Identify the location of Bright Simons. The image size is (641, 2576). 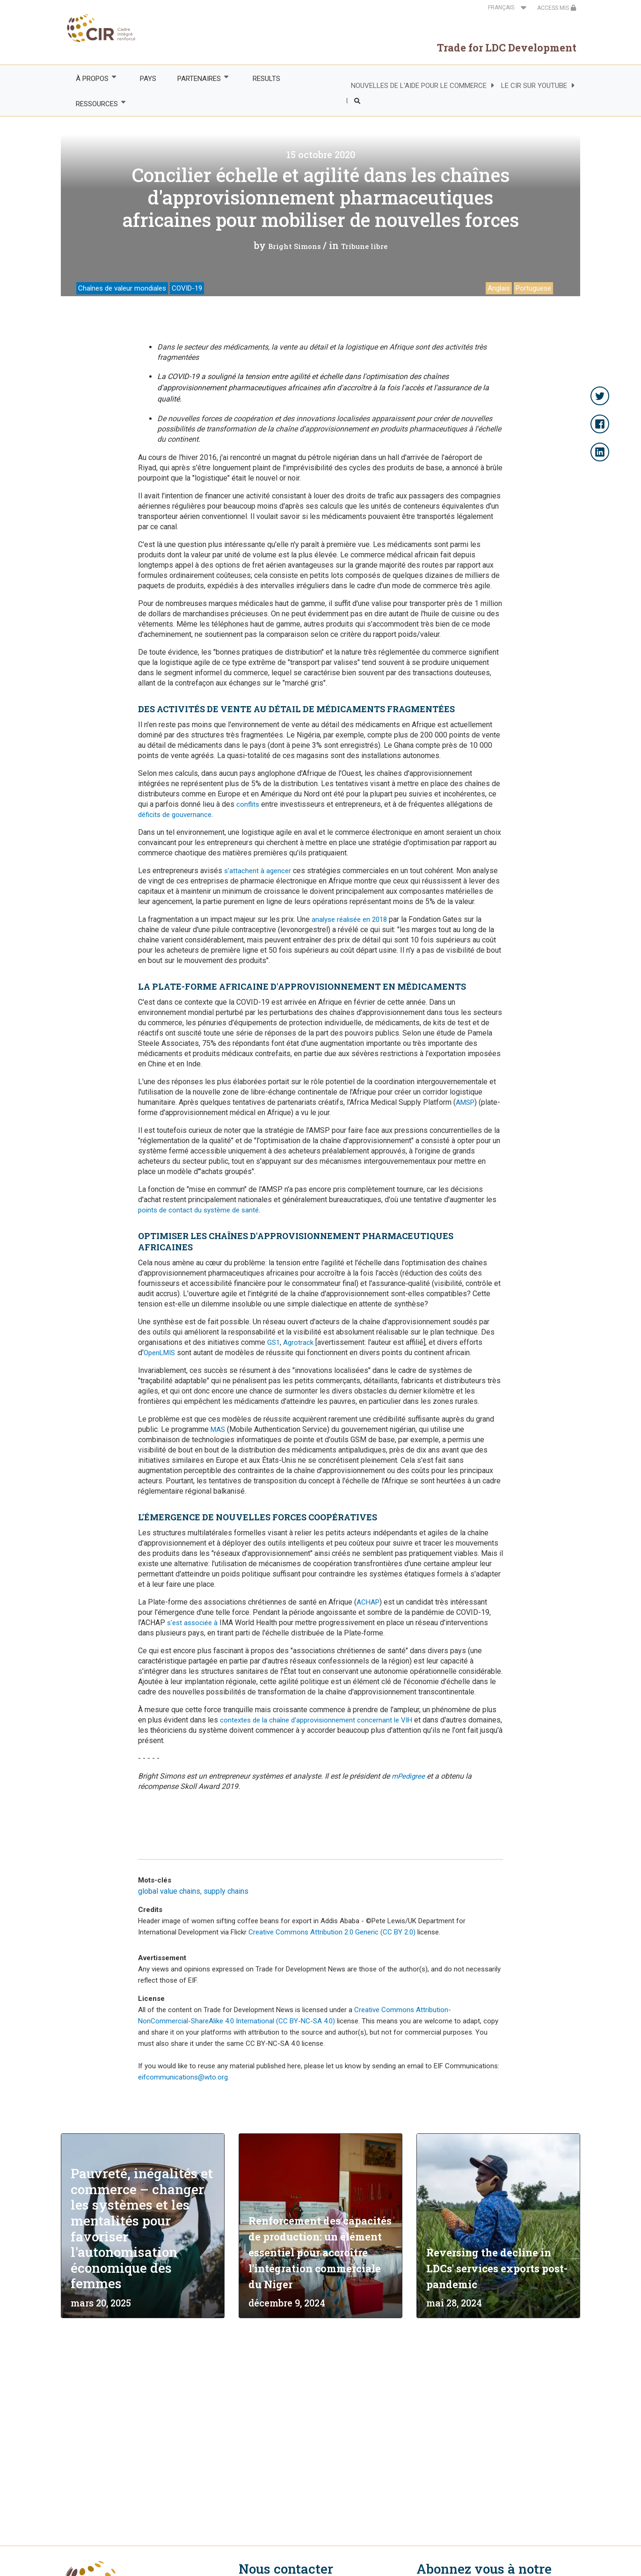
(294, 246).